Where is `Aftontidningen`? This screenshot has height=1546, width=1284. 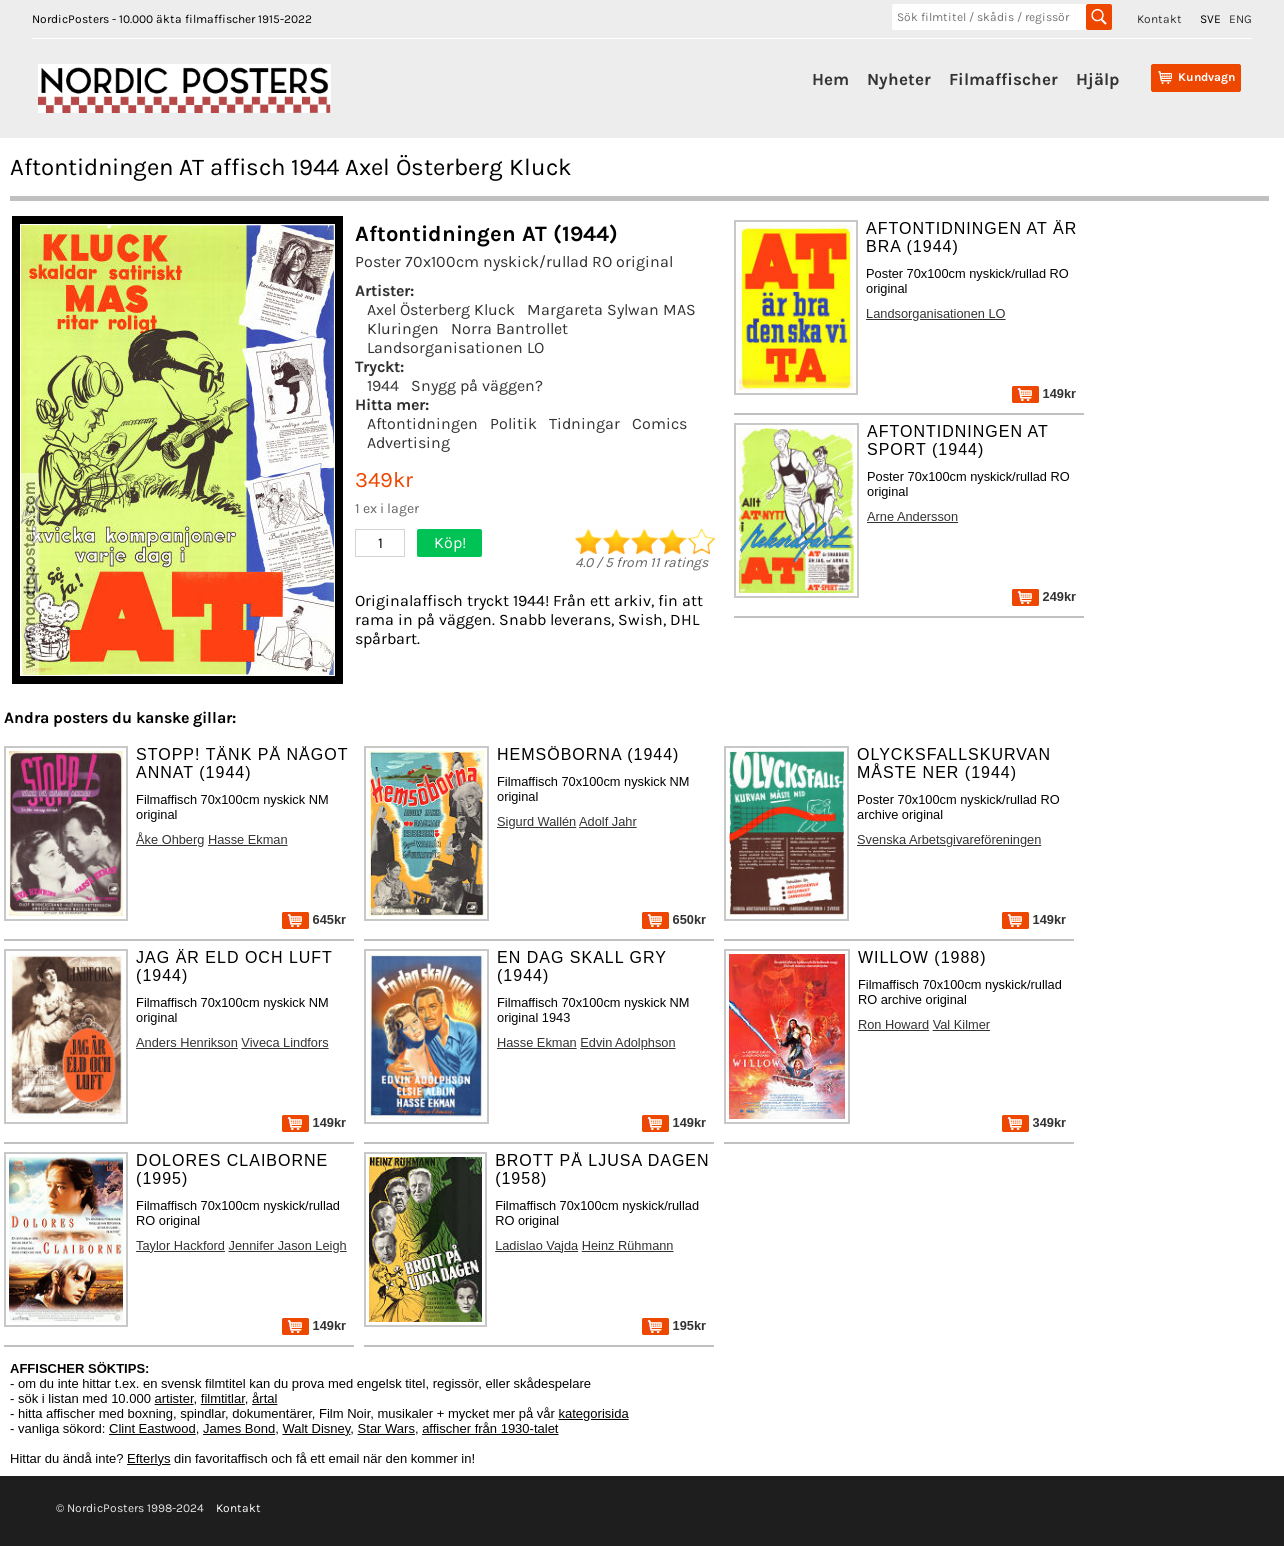
Aftontidningen is located at coordinates (422, 423).